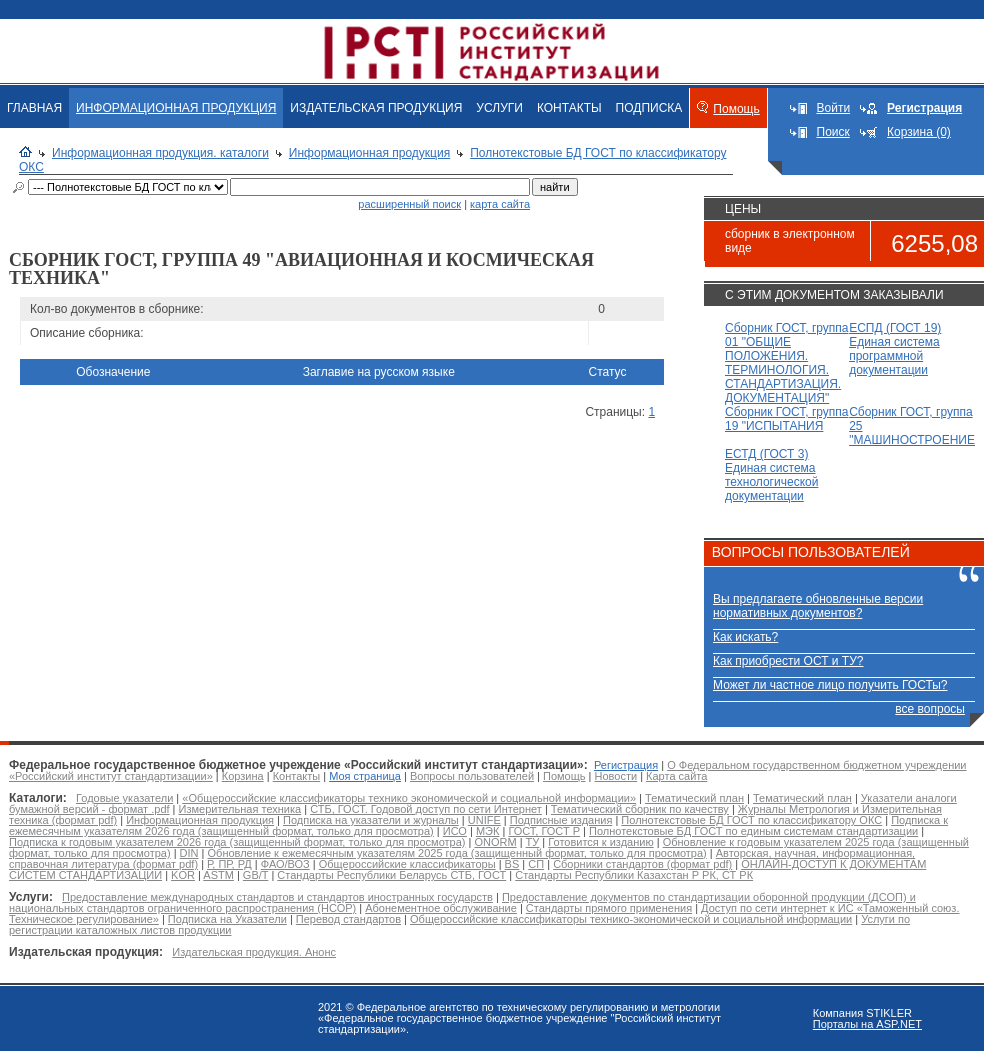  I want to click on Общероссийские классификаторы, so click(407, 864).